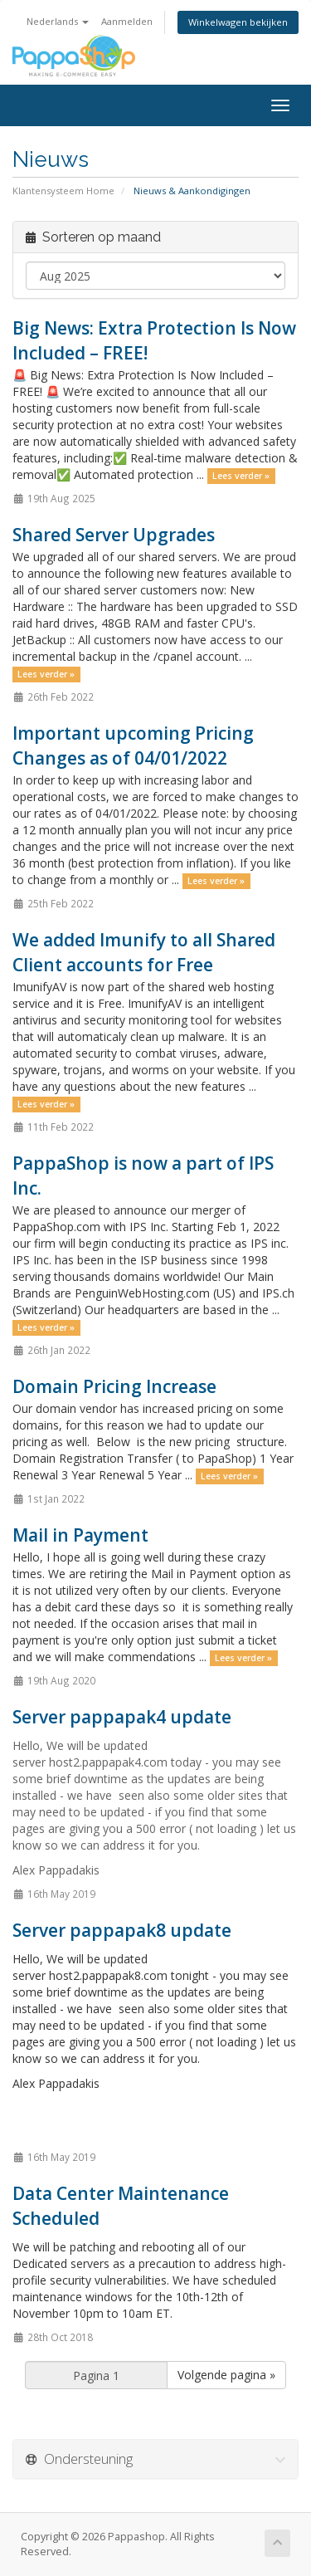  What do you see at coordinates (226, 2375) in the screenshot?
I see `Volgende pagina »` at bounding box center [226, 2375].